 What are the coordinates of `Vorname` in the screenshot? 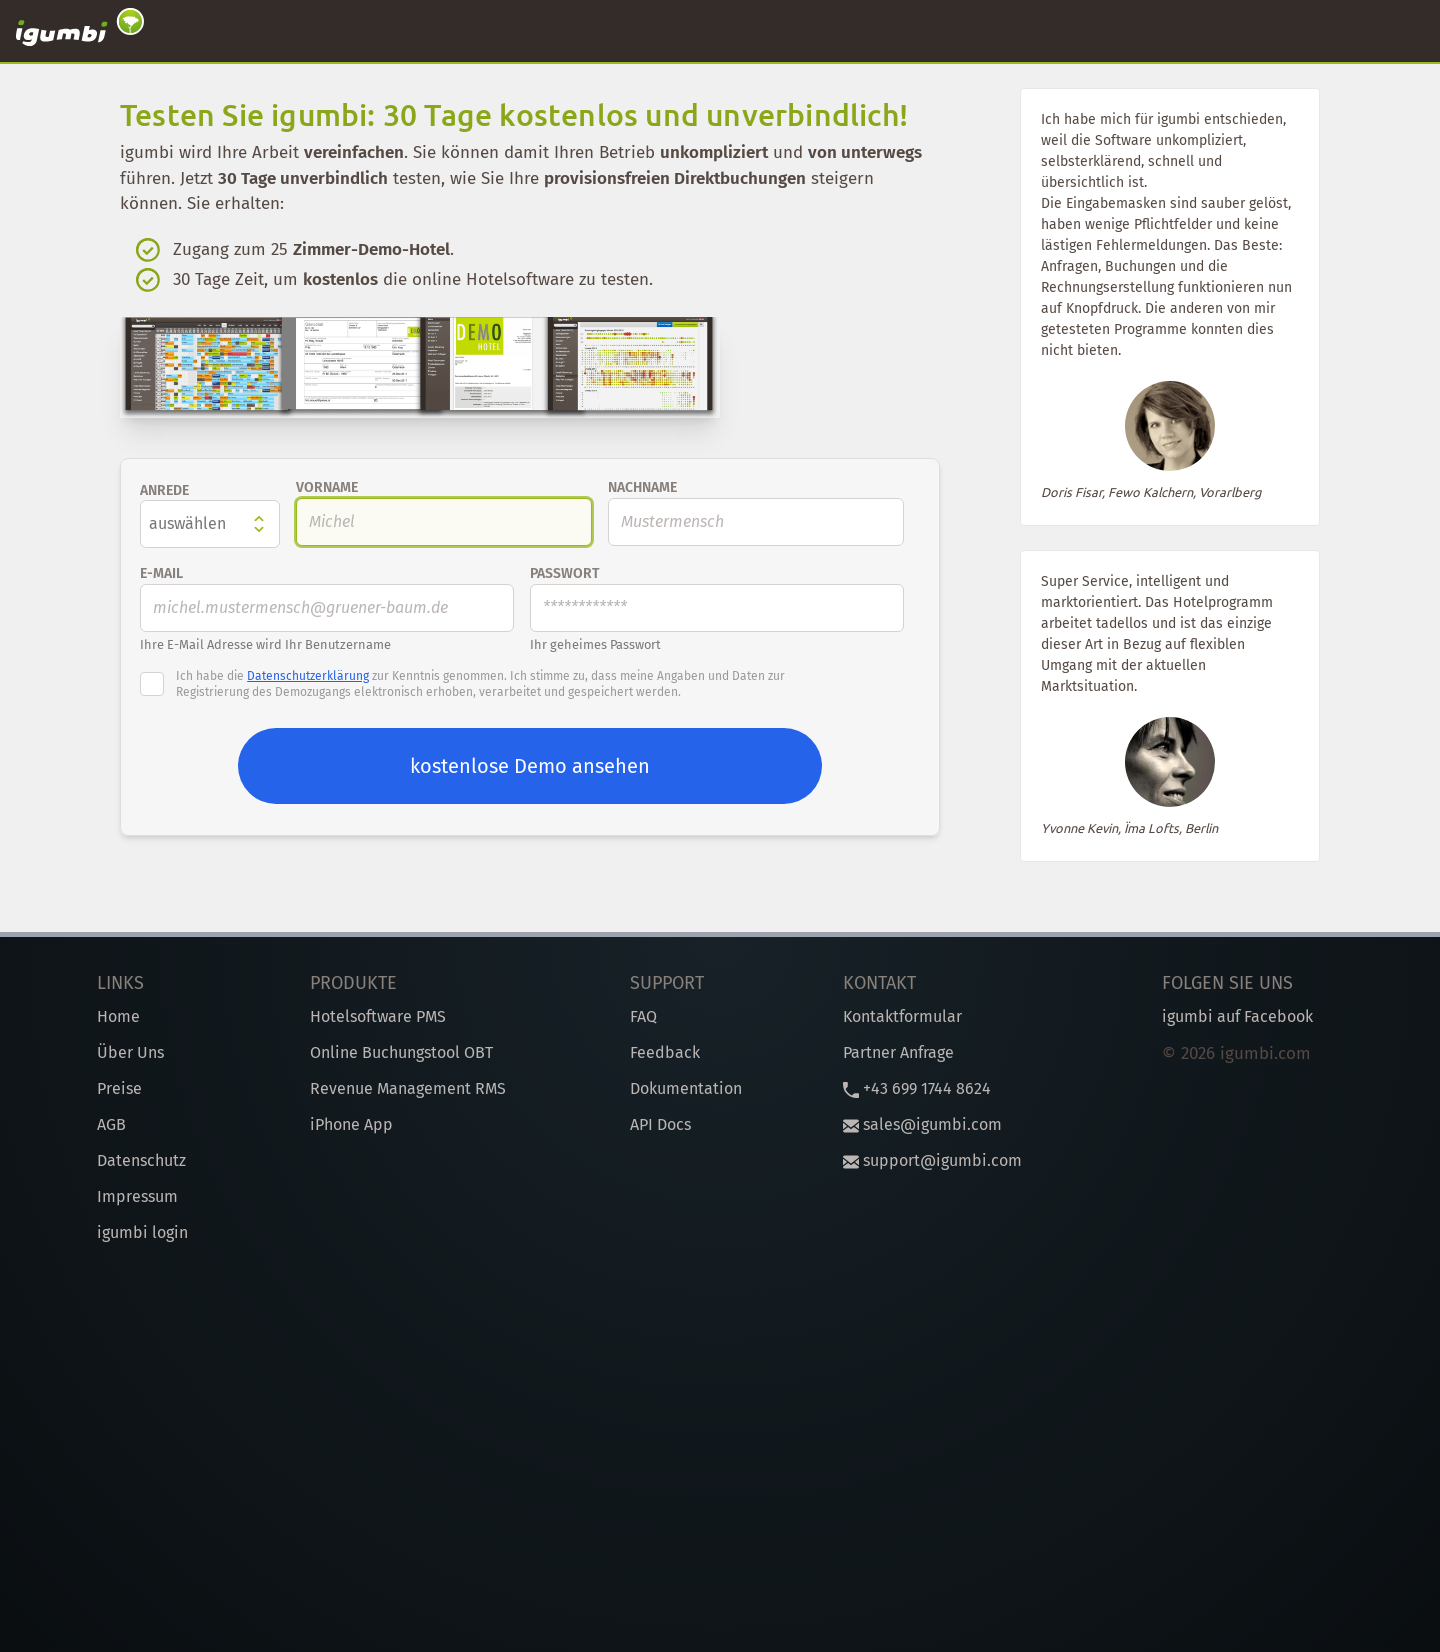 It's located at (327, 487).